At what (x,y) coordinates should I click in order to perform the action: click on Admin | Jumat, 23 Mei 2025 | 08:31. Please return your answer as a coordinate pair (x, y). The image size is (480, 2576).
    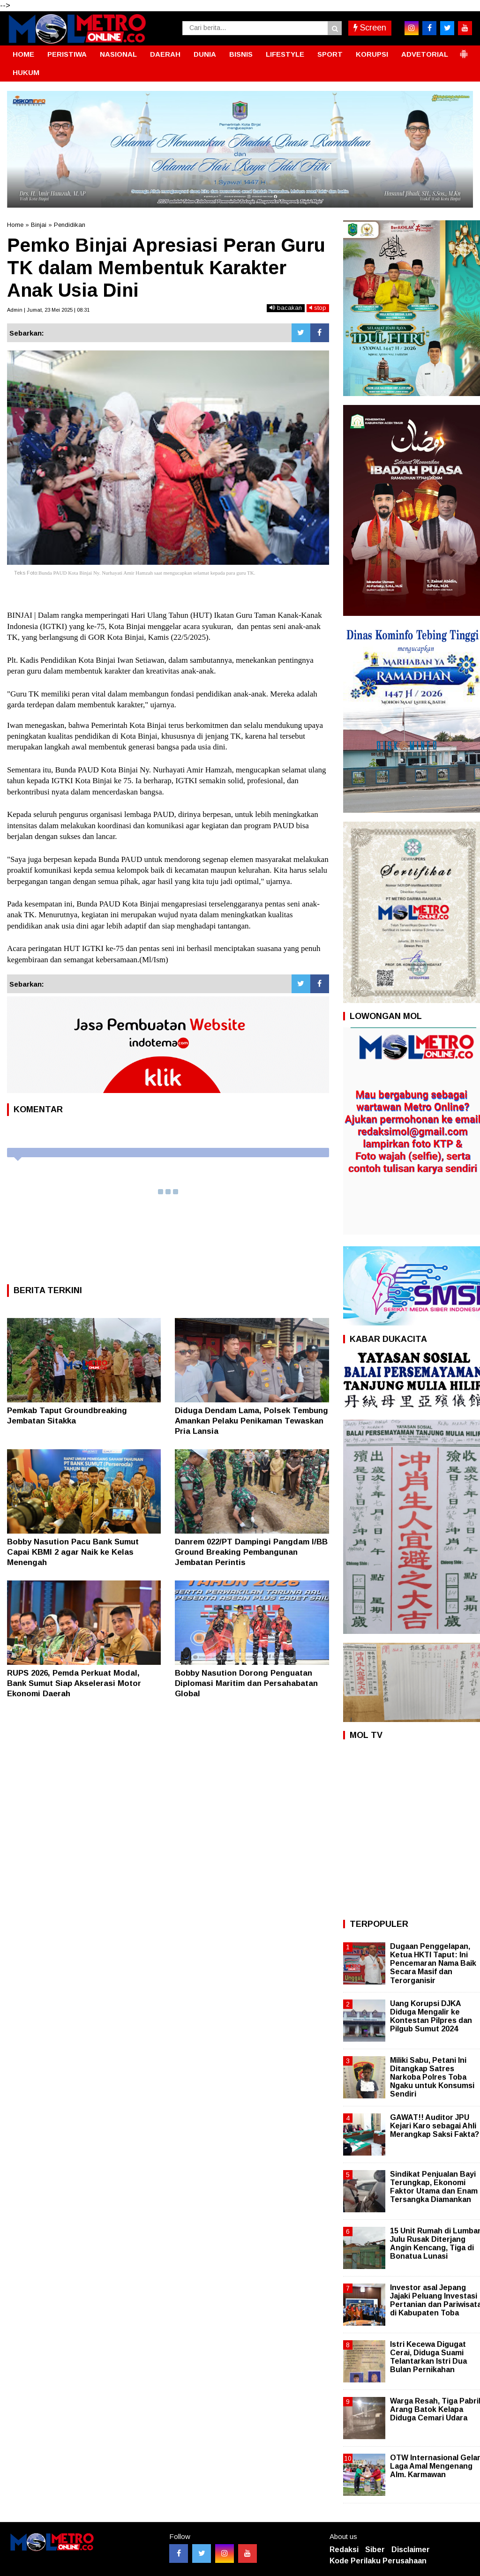
    Looking at the image, I should click on (48, 310).